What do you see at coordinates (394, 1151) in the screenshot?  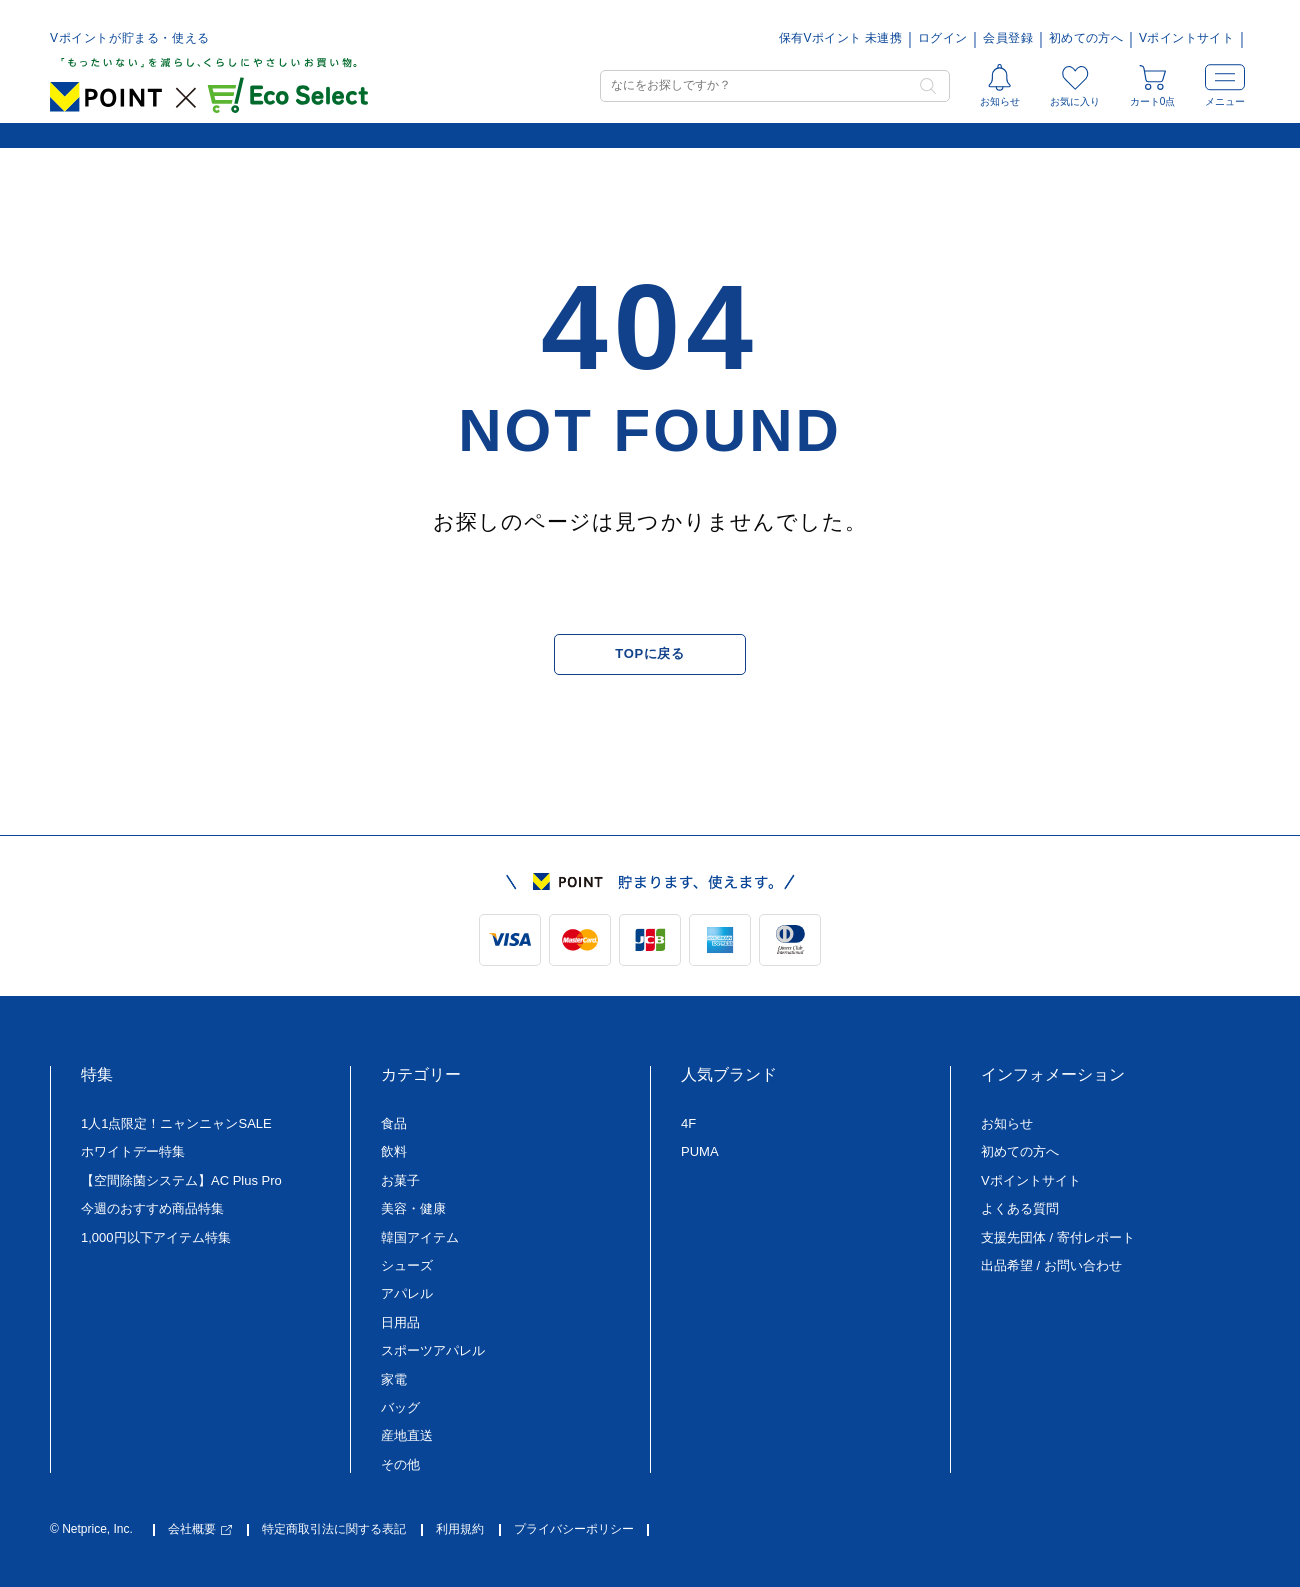 I see `飲料` at bounding box center [394, 1151].